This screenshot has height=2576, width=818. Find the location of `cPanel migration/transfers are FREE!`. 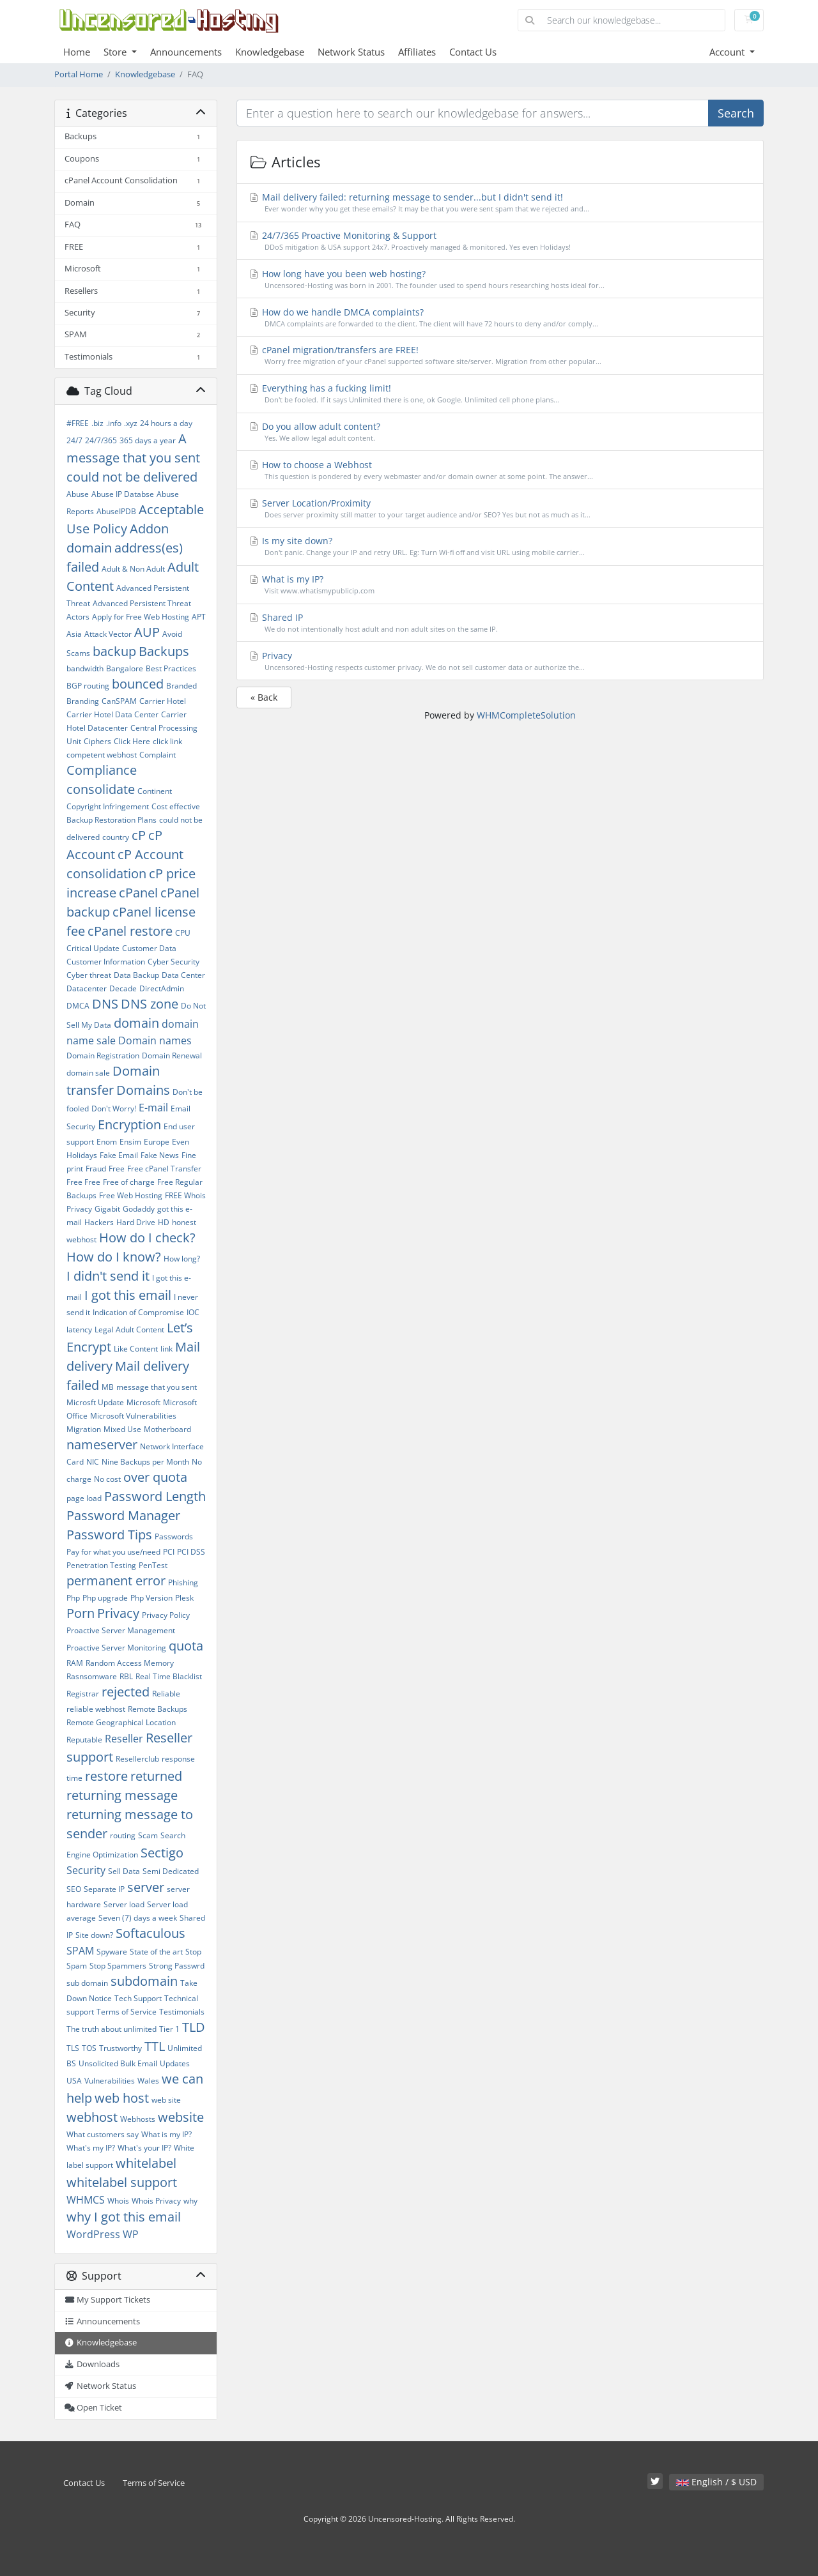

cPanel migration/transfers are FREE! is located at coordinates (500, 355).